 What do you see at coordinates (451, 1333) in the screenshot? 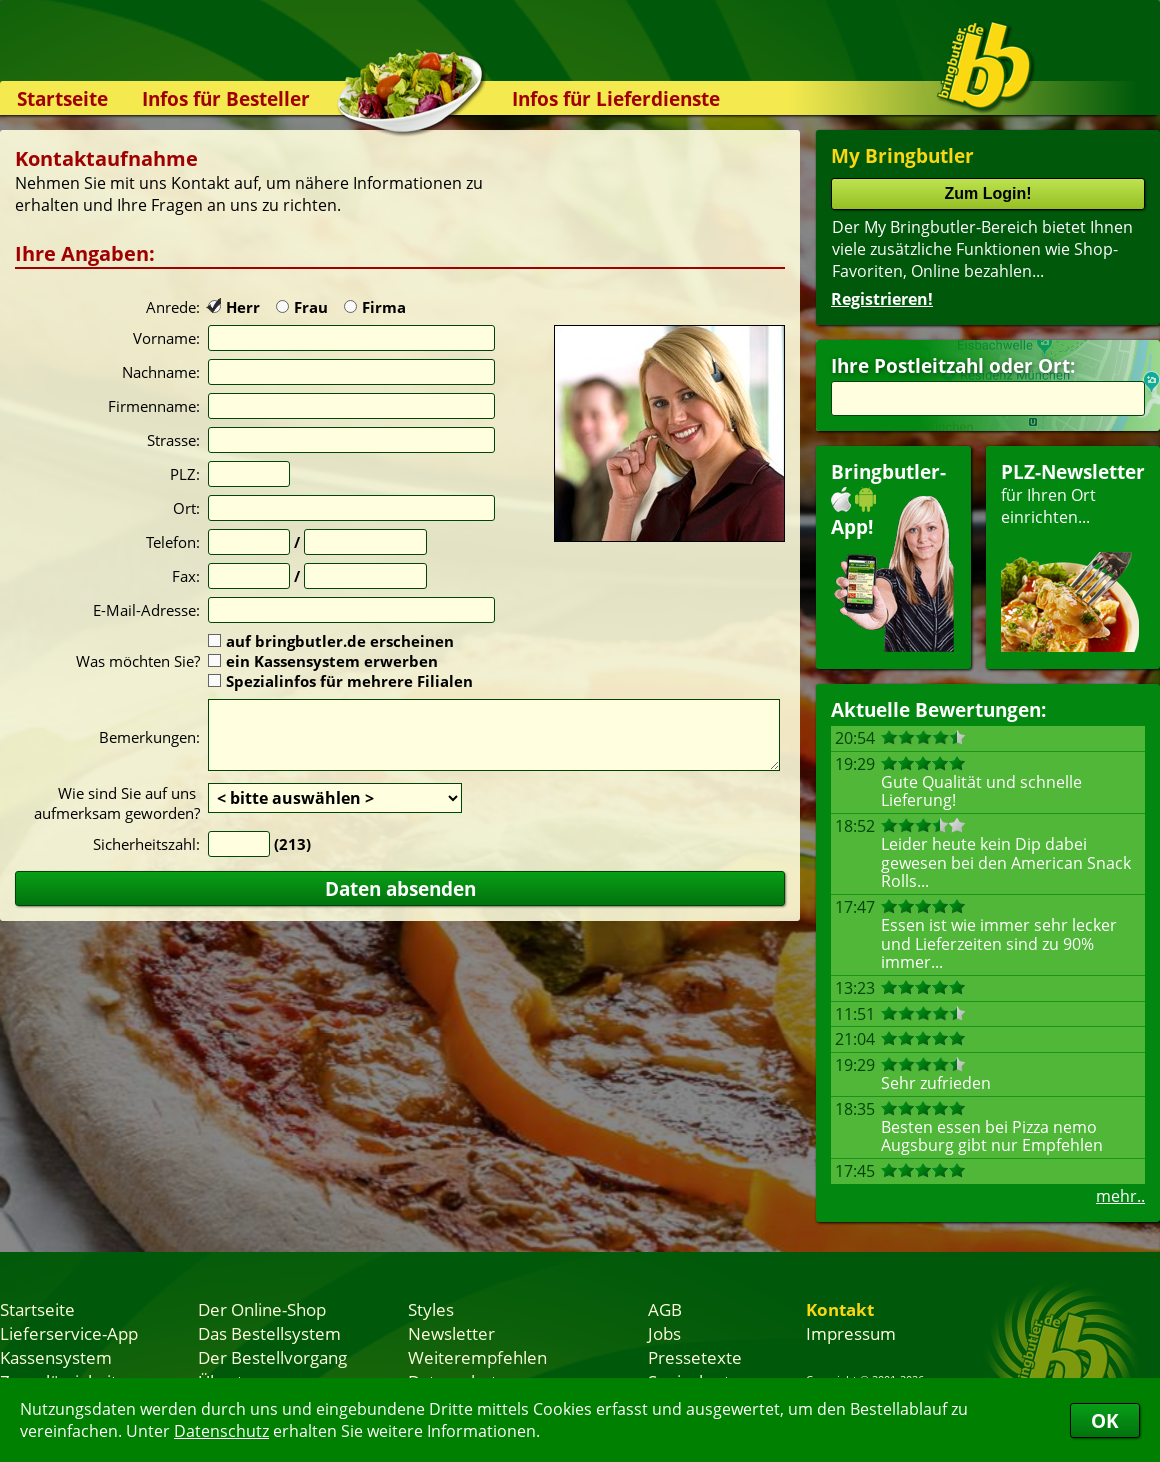
I see `Newsletter` at bounding box center [451, 1333].